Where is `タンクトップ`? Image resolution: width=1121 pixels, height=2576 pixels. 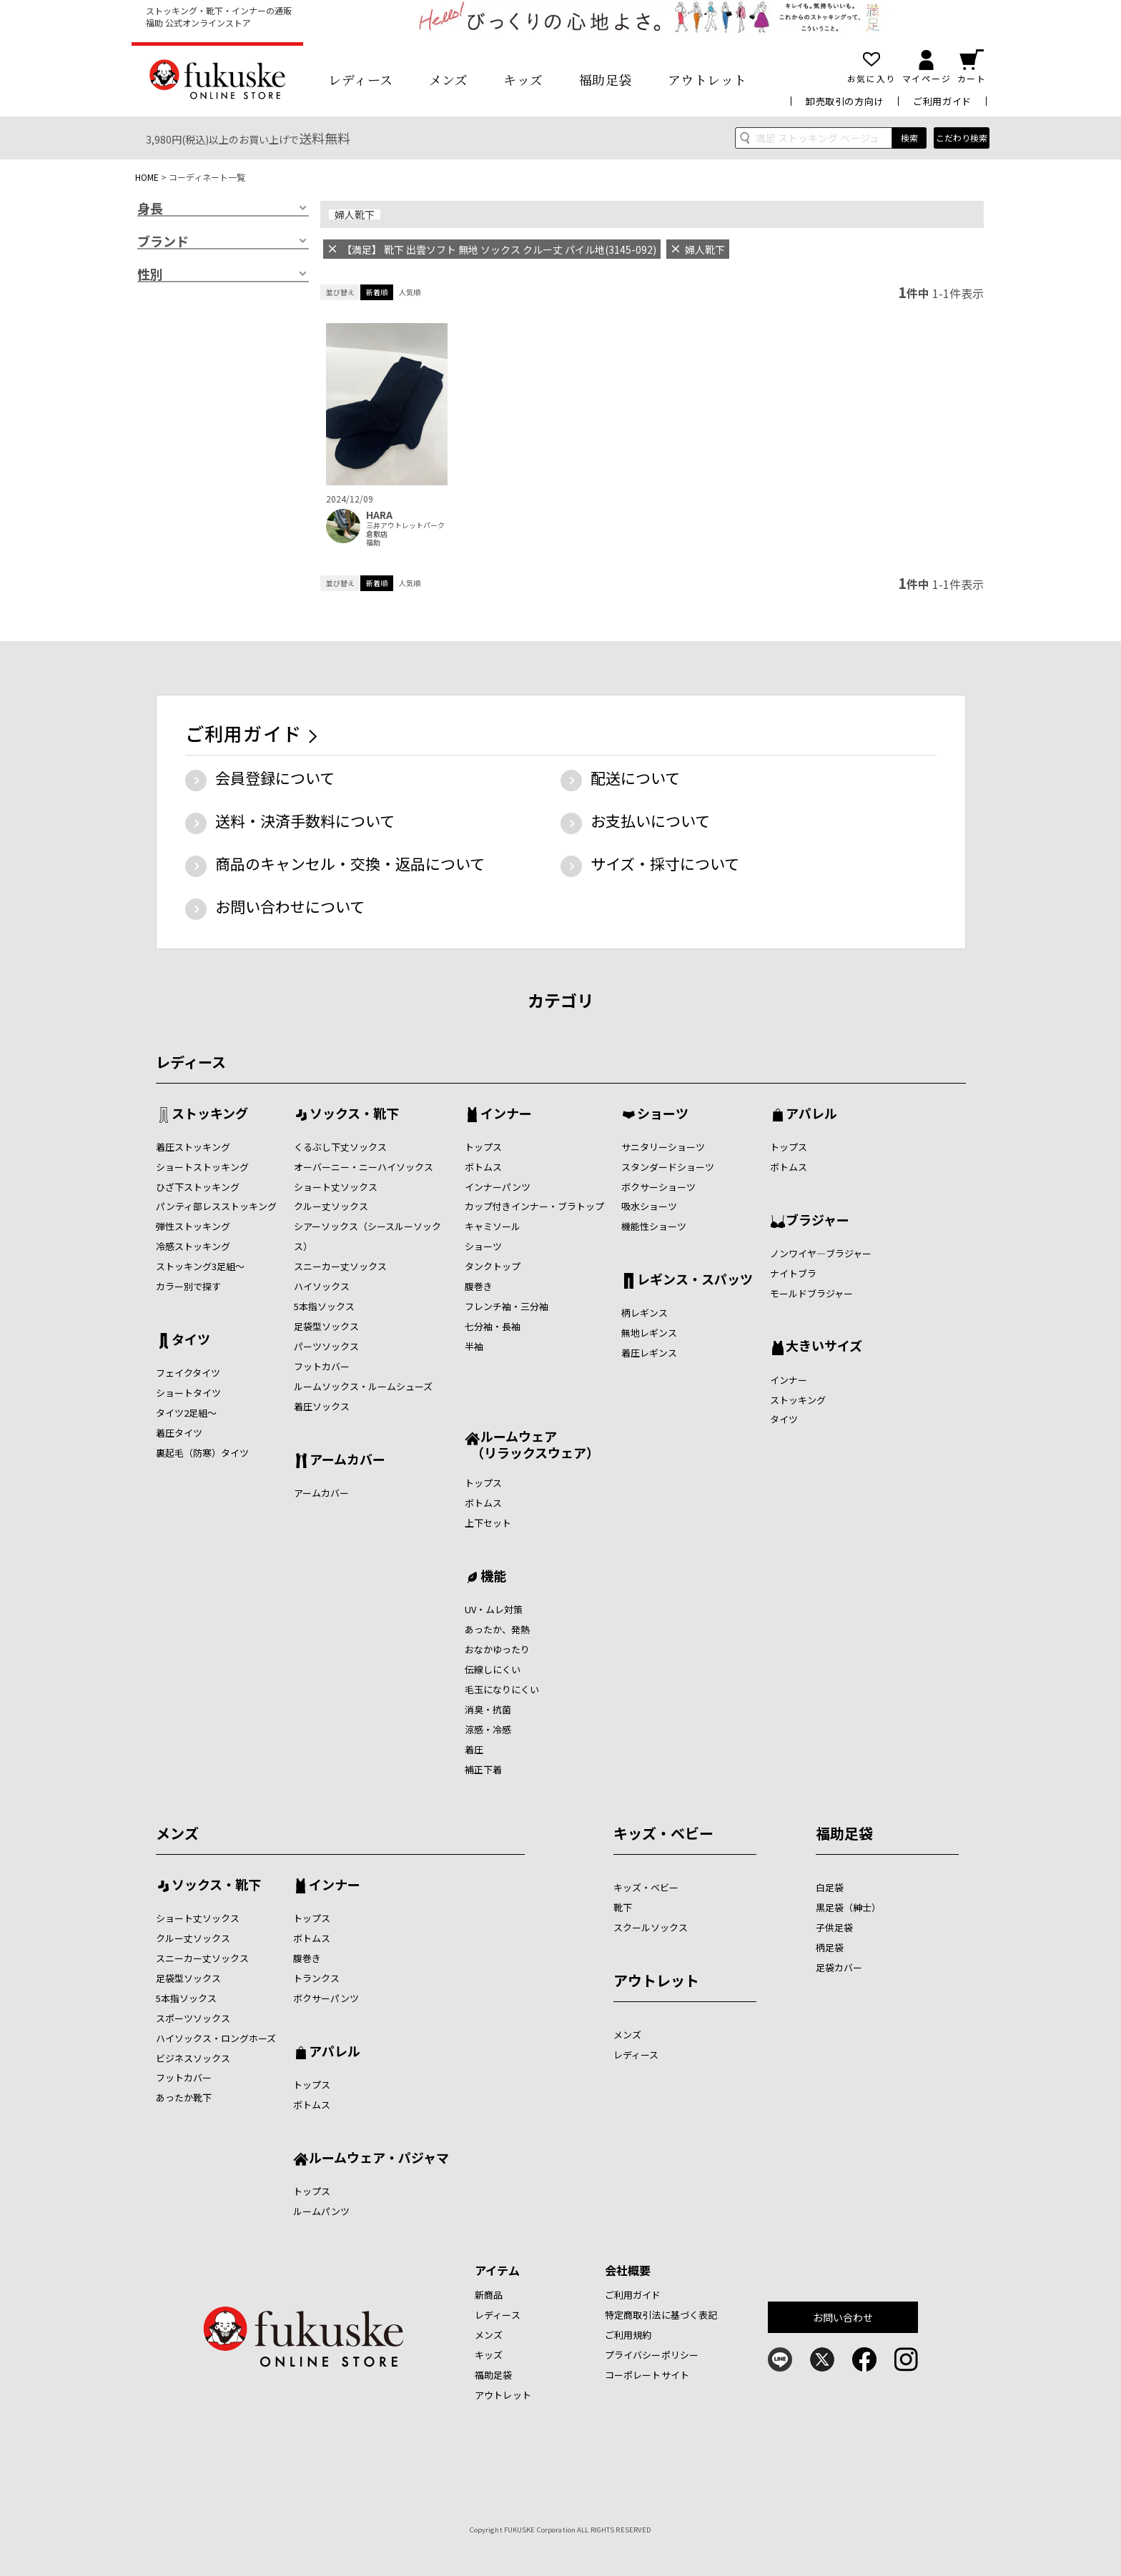 タンクトップ is located at coordinates (492, 1266).